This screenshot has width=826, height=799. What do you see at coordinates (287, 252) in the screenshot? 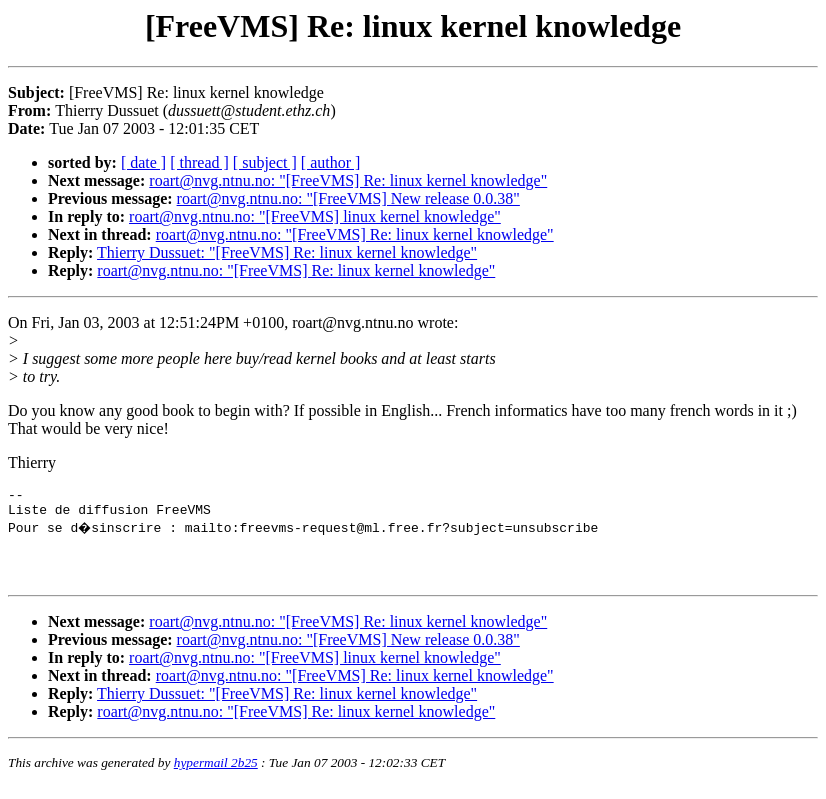
I see `Thierry Dussuet: "[FreeVMS] Re: linux kernel knowledge"` at bounding box center [287, 252].